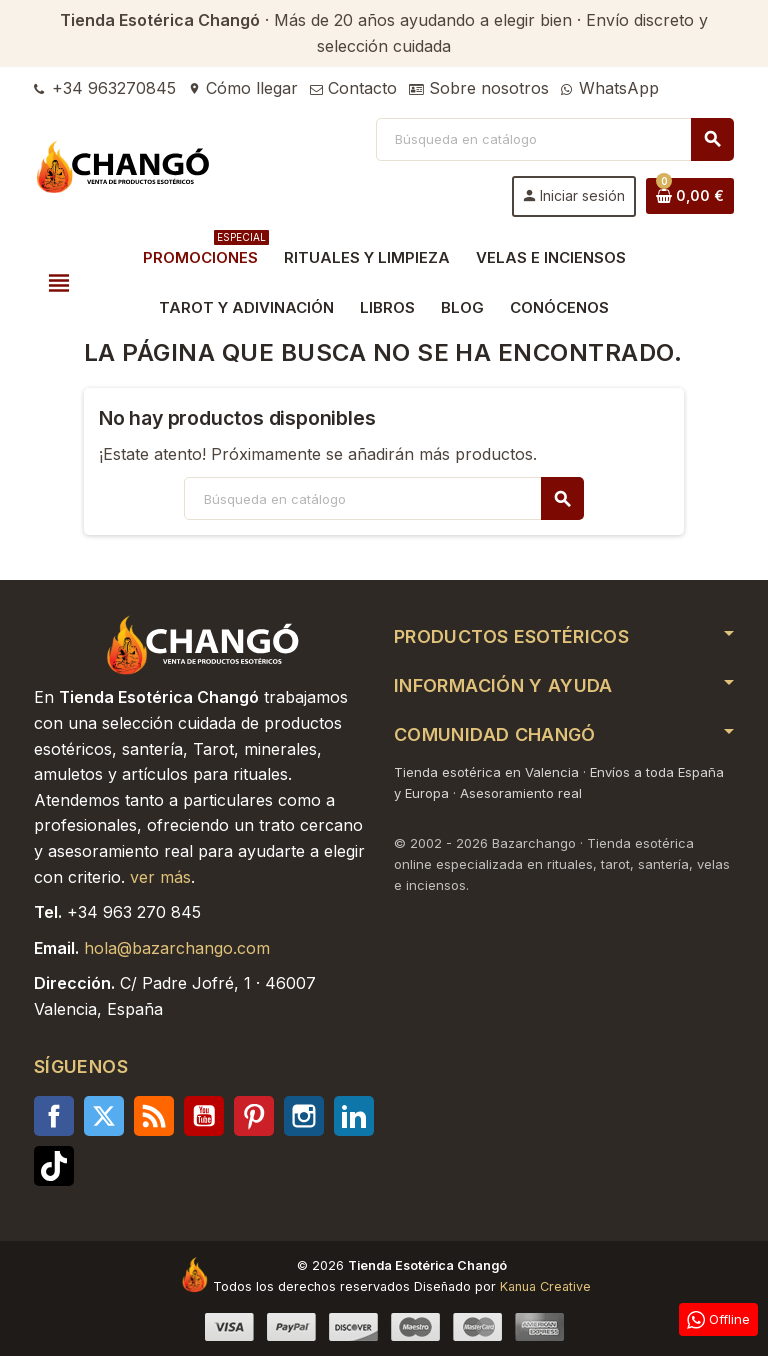 This screenshot has width=768, height=1356. I want to click on Sobre nosotros, so click(479, 88).